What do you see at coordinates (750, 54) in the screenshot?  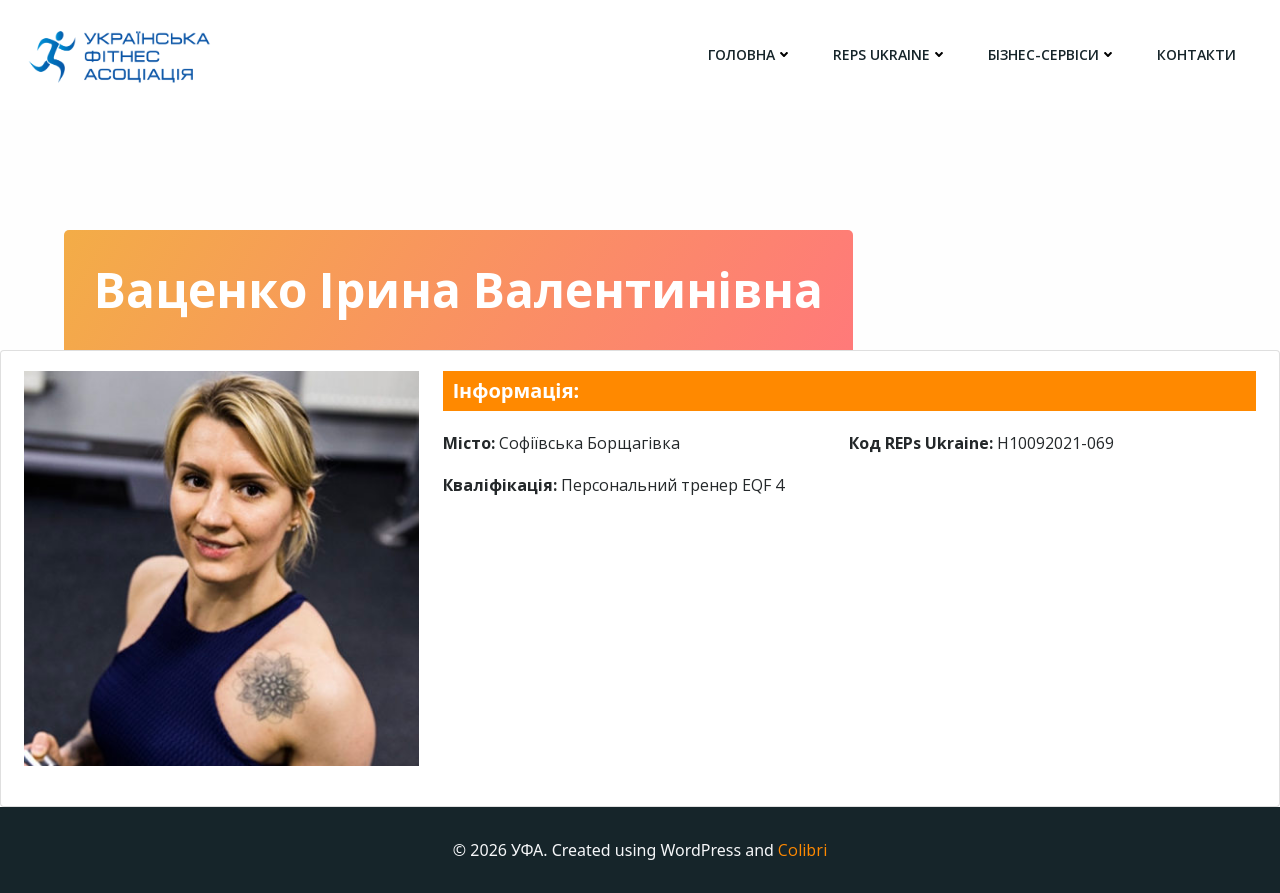 I see `головна` at bounding box center [750, 54].